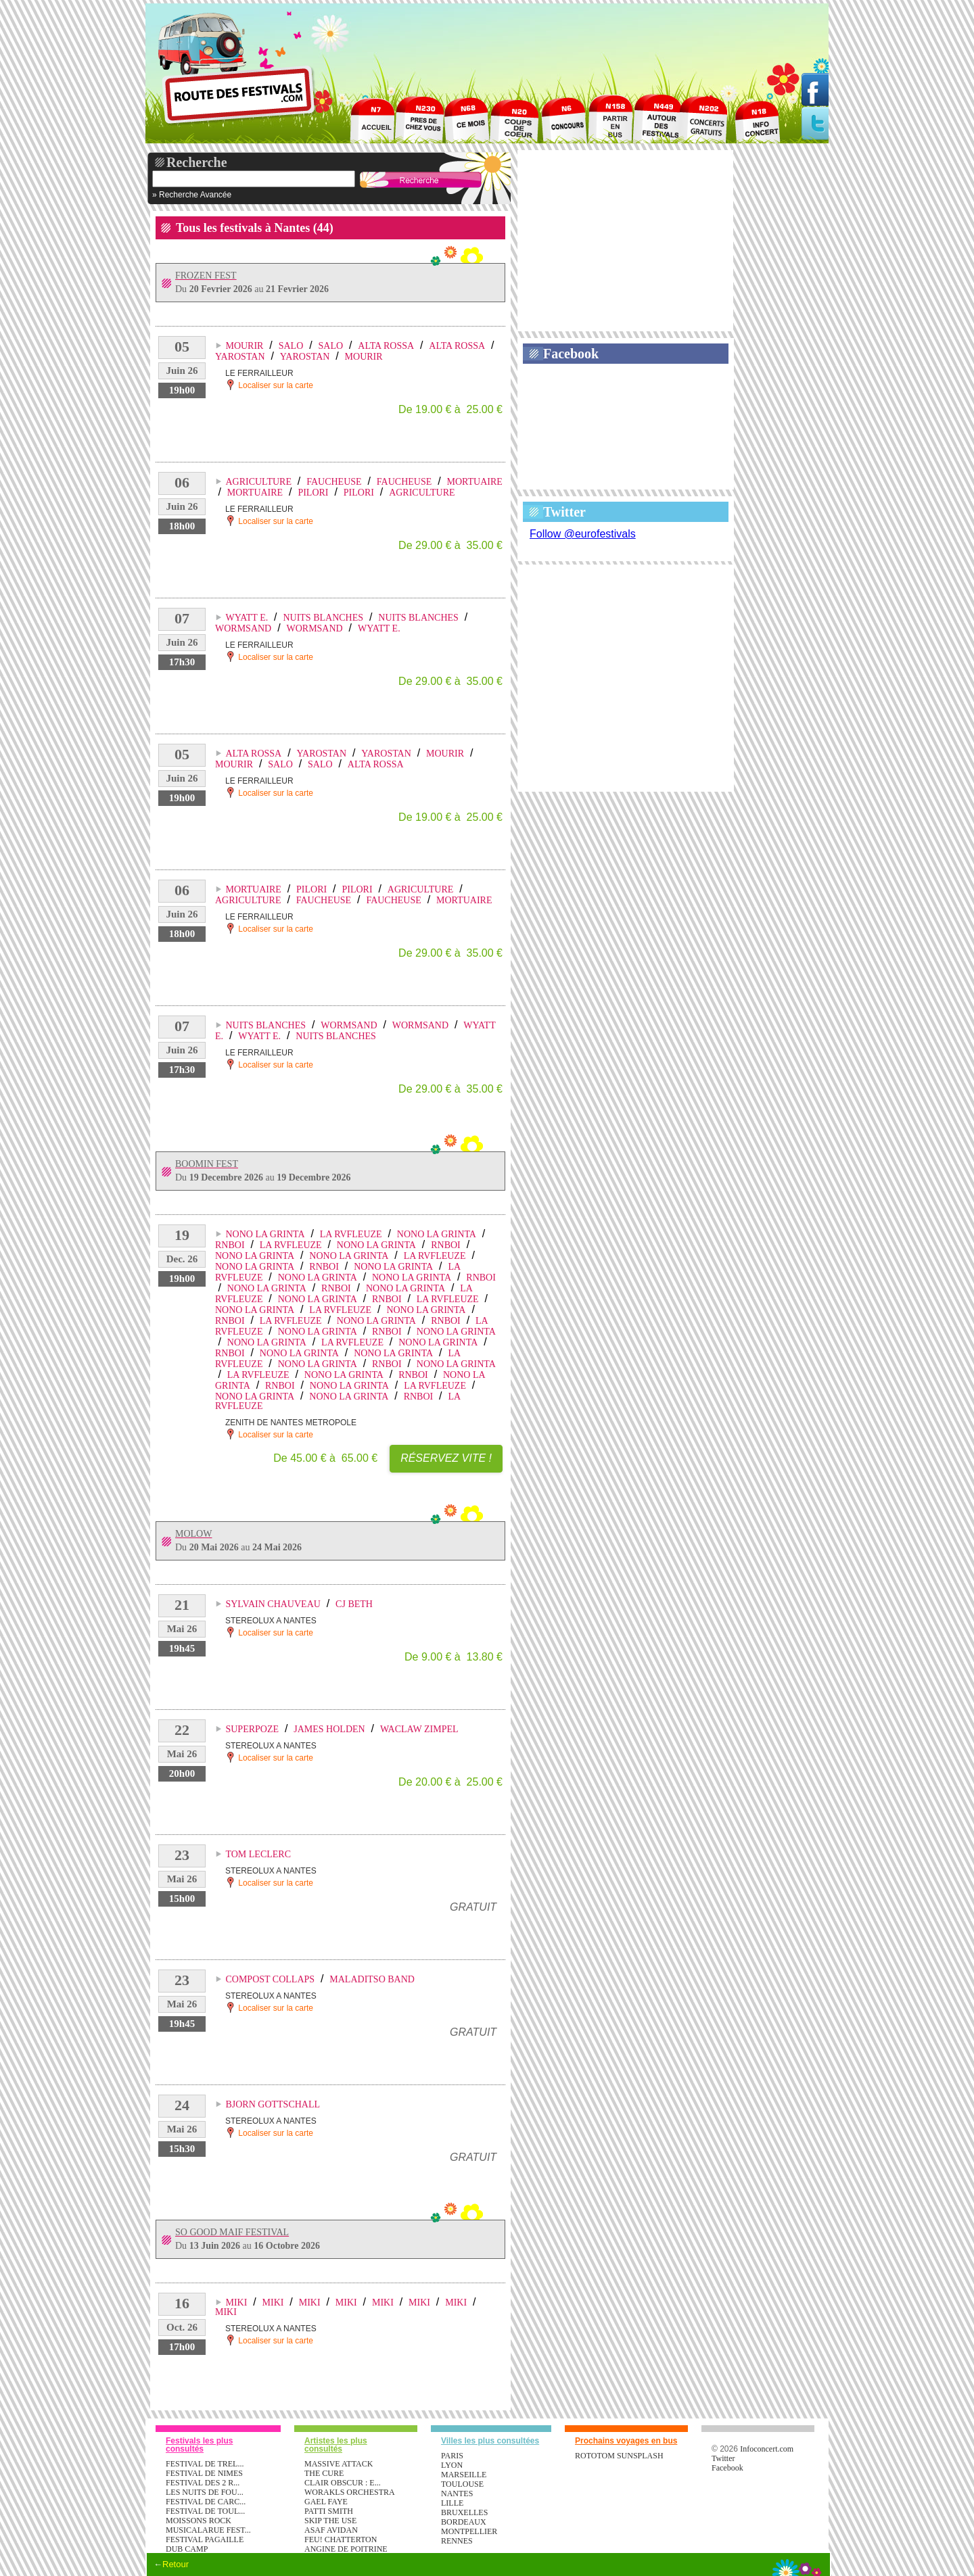 The image size is (974, 2576). Describe the element at coordinates (328, 2511) in the screenshot. I see `PATTI SMITH` at that location.